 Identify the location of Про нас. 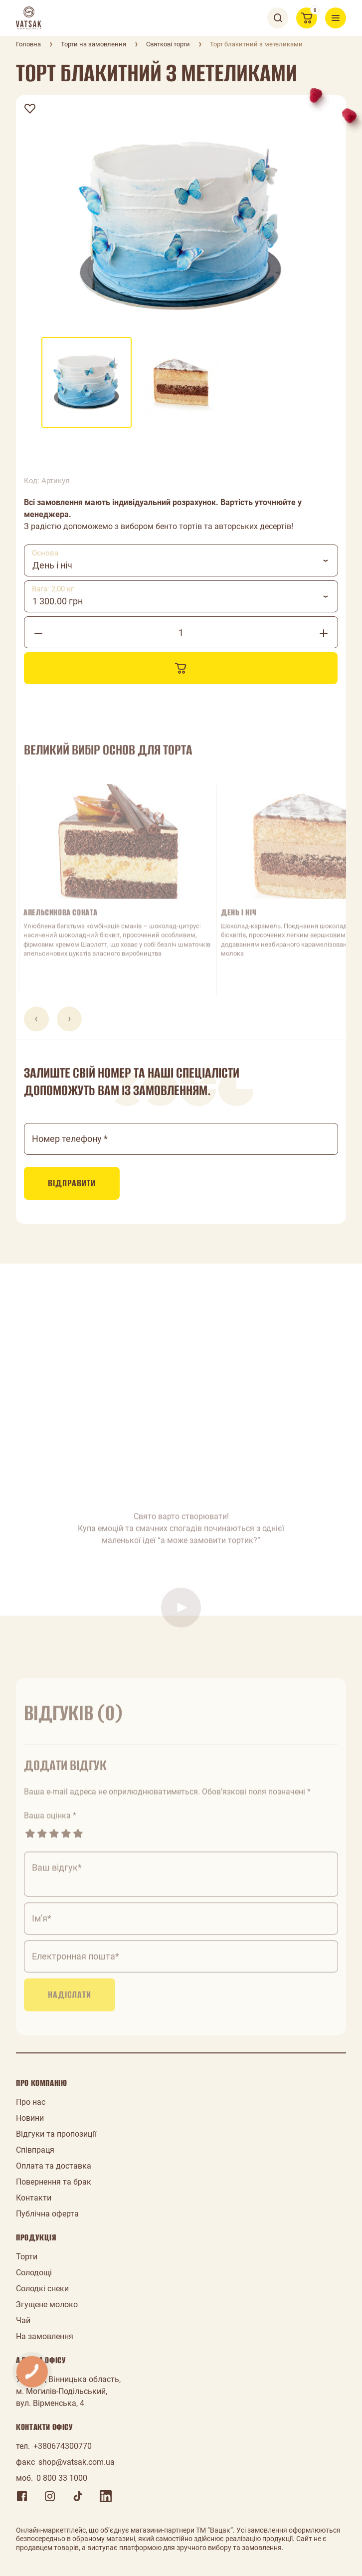
(30, 2102).